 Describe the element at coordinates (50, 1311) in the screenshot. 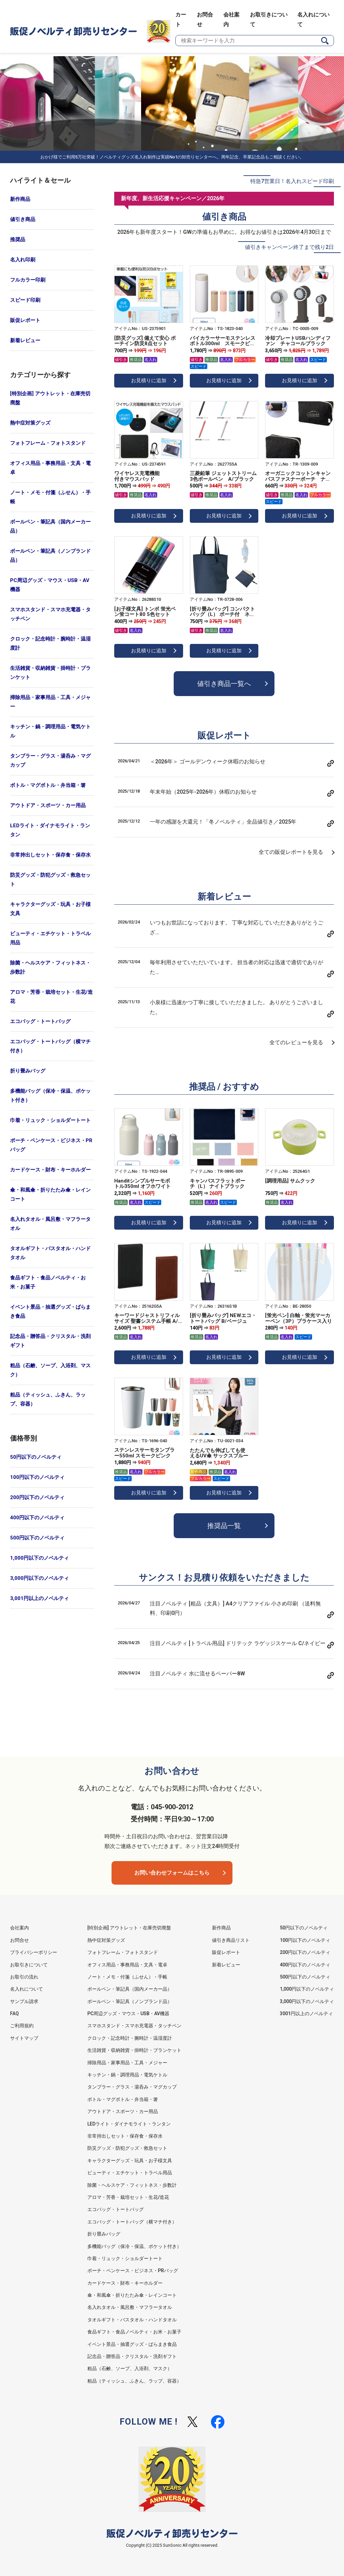

I see `イベント景品・抽選グッズ・ばらまき食品` at that location.